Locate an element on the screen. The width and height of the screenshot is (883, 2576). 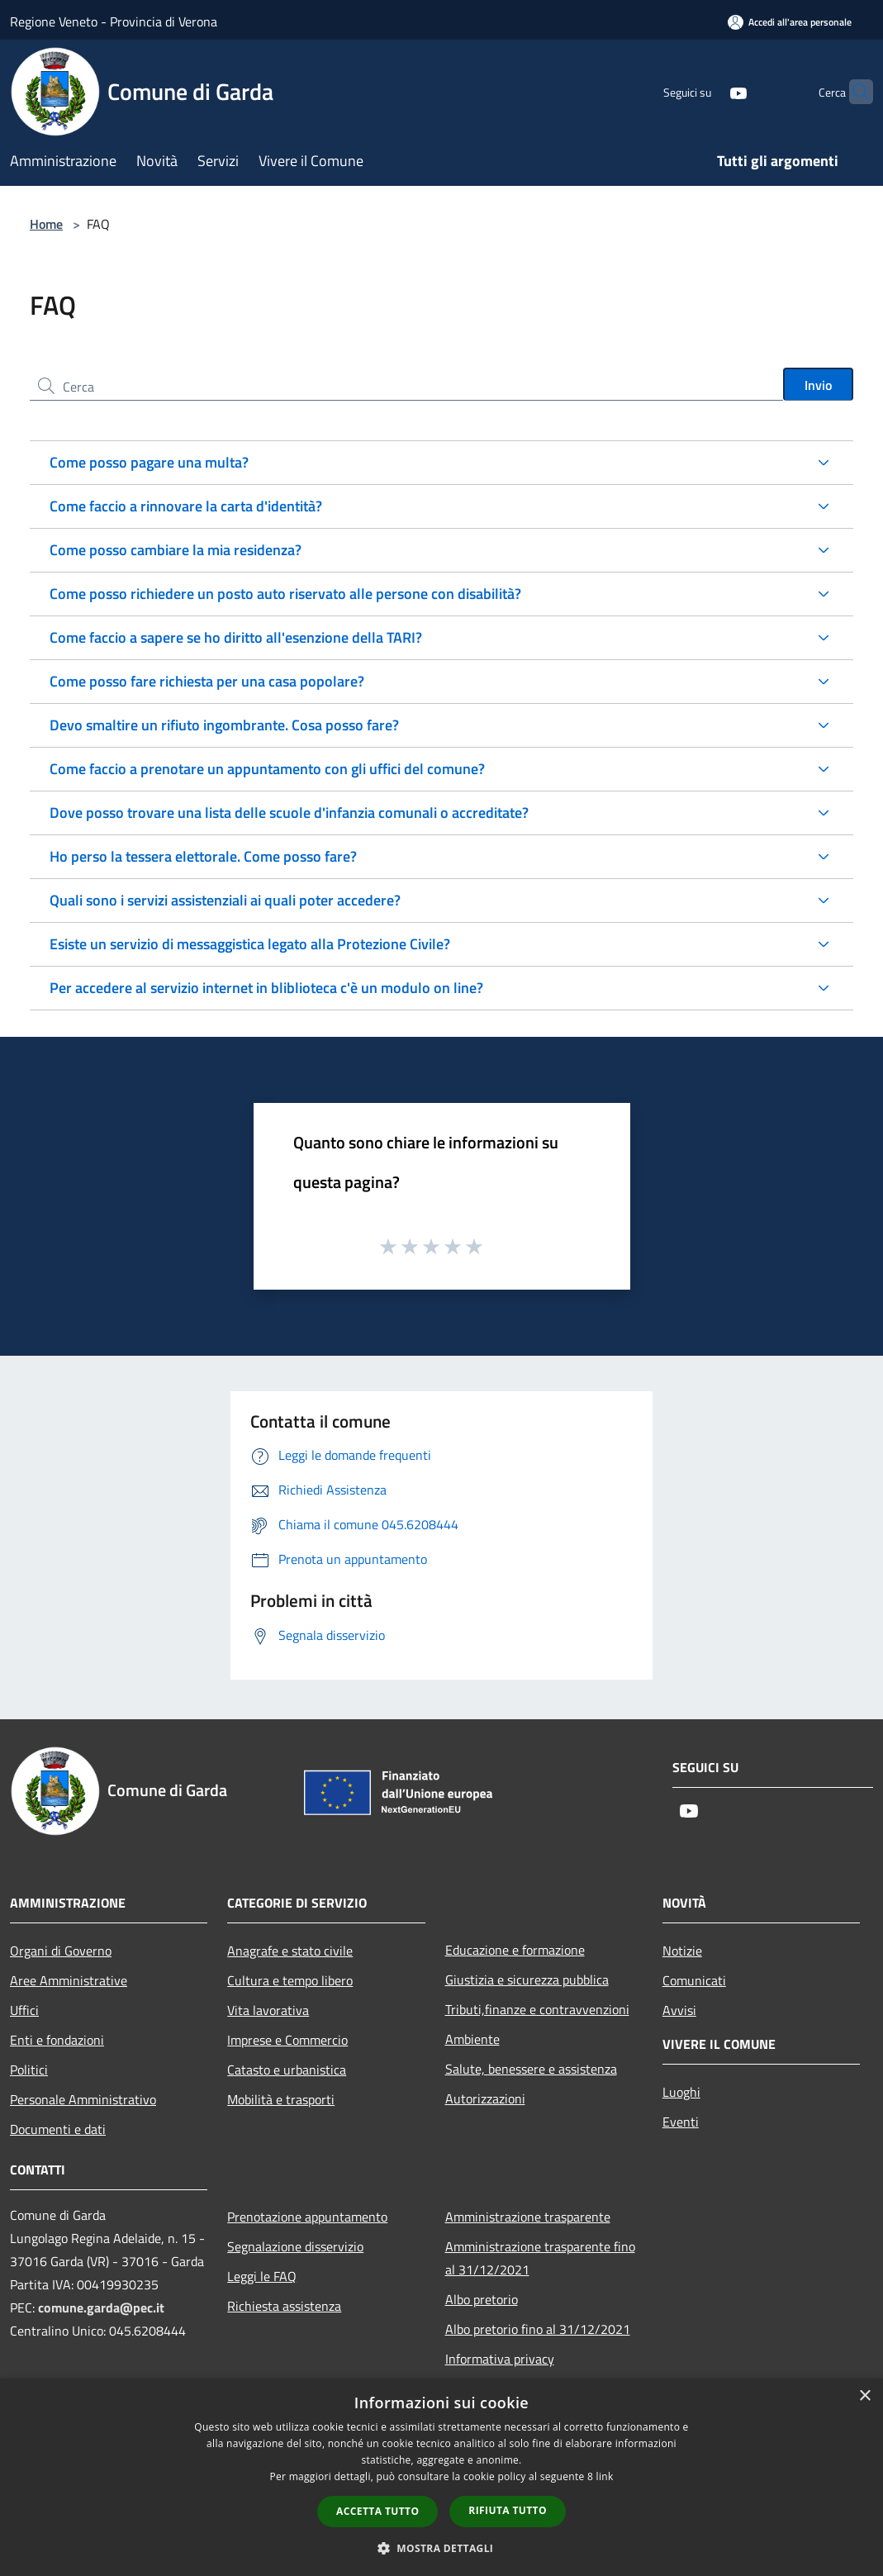
Quali sono i servizi assistenziali ai quali poter accedere? is located at coordinates (225, 900).